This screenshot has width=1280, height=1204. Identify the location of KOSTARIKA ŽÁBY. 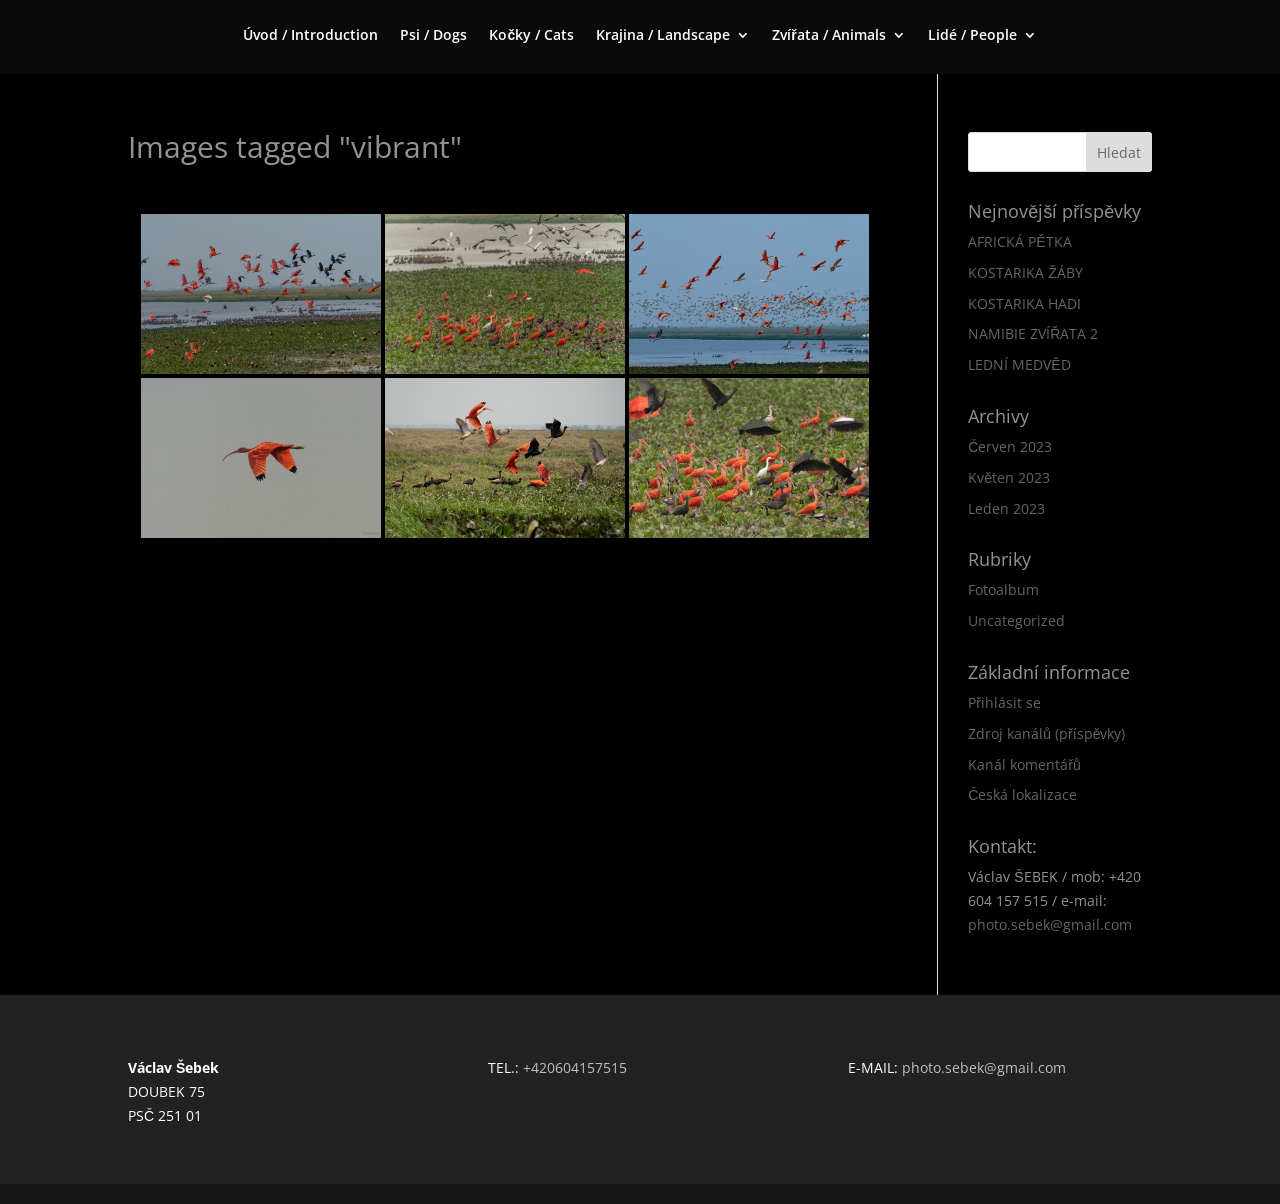
(1025, 272).